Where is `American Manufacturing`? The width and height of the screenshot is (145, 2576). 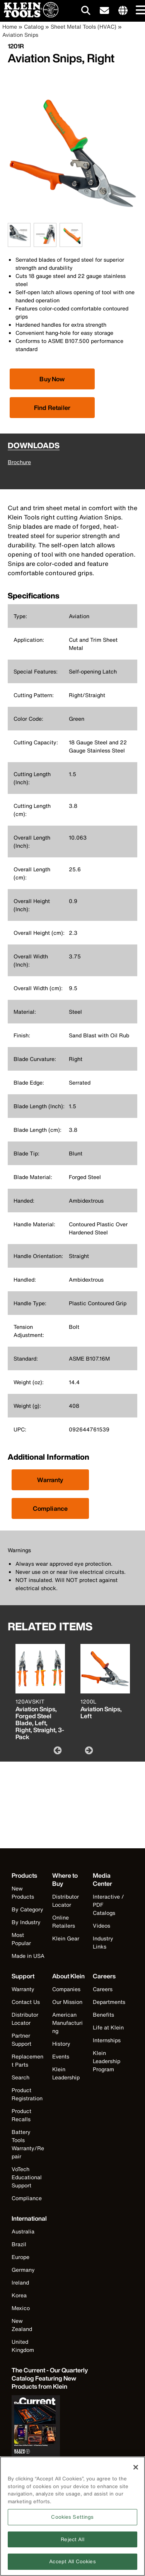 American Manufacturing is located at coordinates (67, 2022).